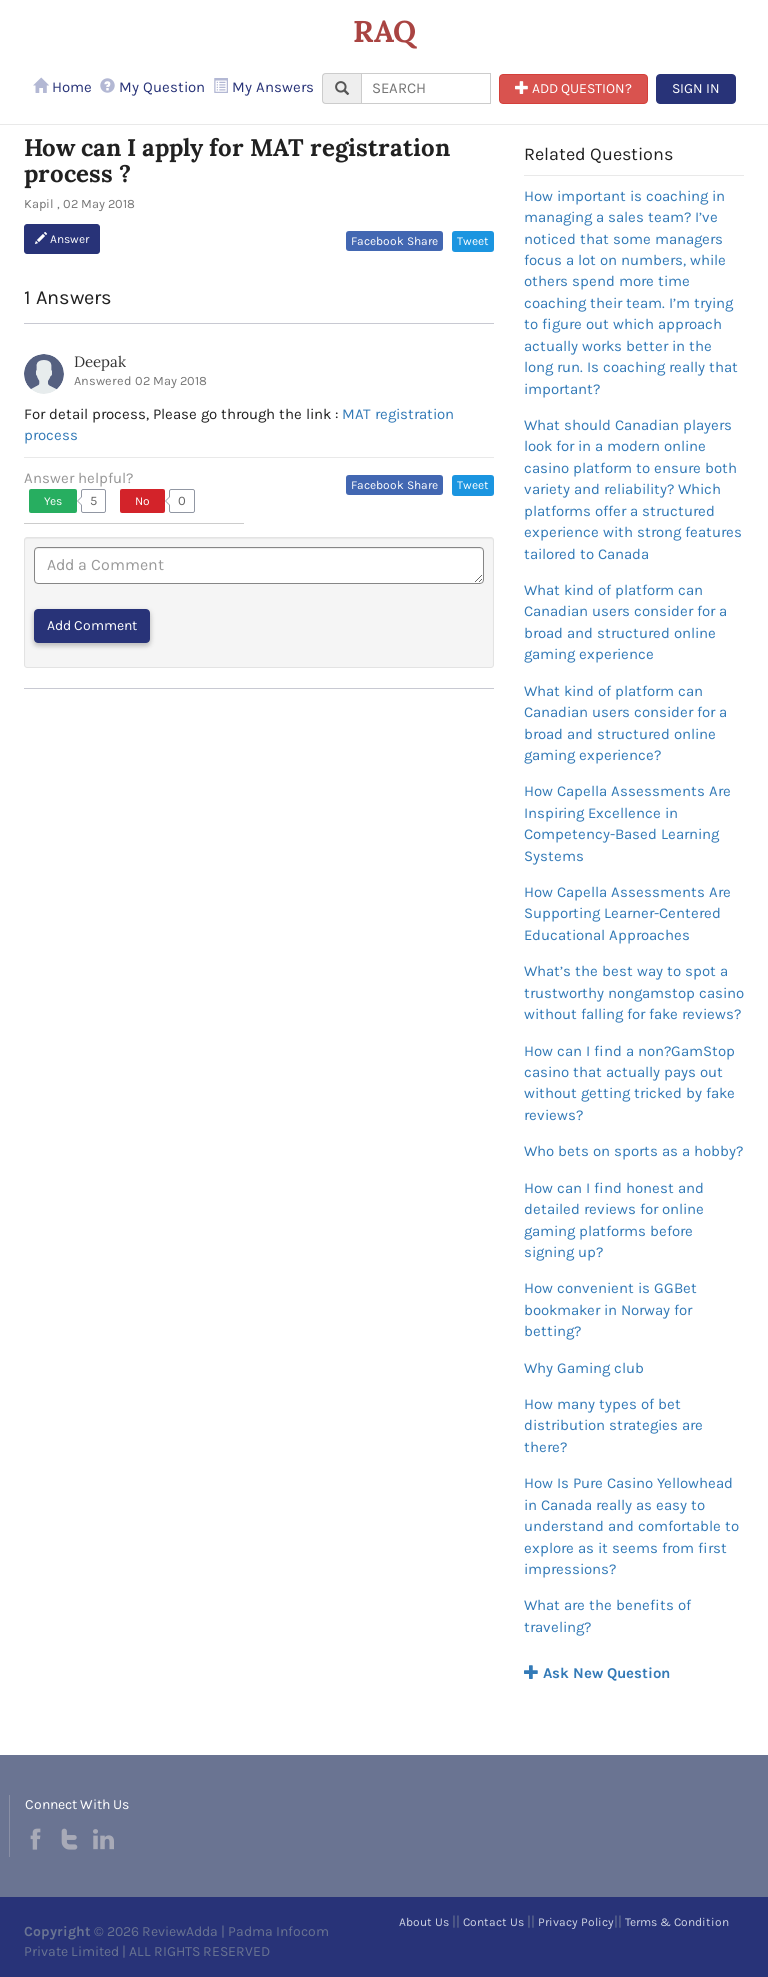 This screenshot has height=1977, width=768. Describe the element at coordinates (152, 87) in the screenshot. I see `My Question` at that location.